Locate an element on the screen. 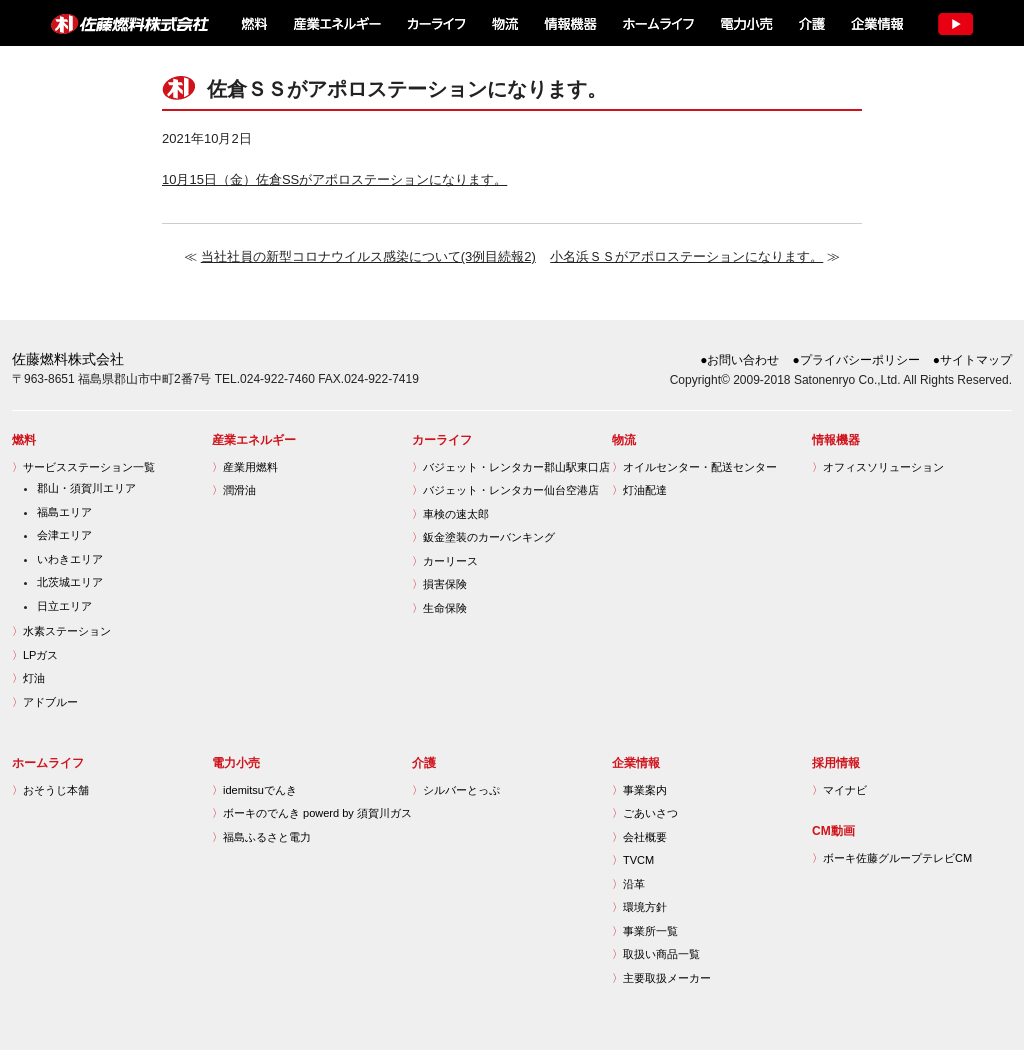 The image size is (1024, 1050). ●プライバシーポリシー is located at coordinates (856, 360).